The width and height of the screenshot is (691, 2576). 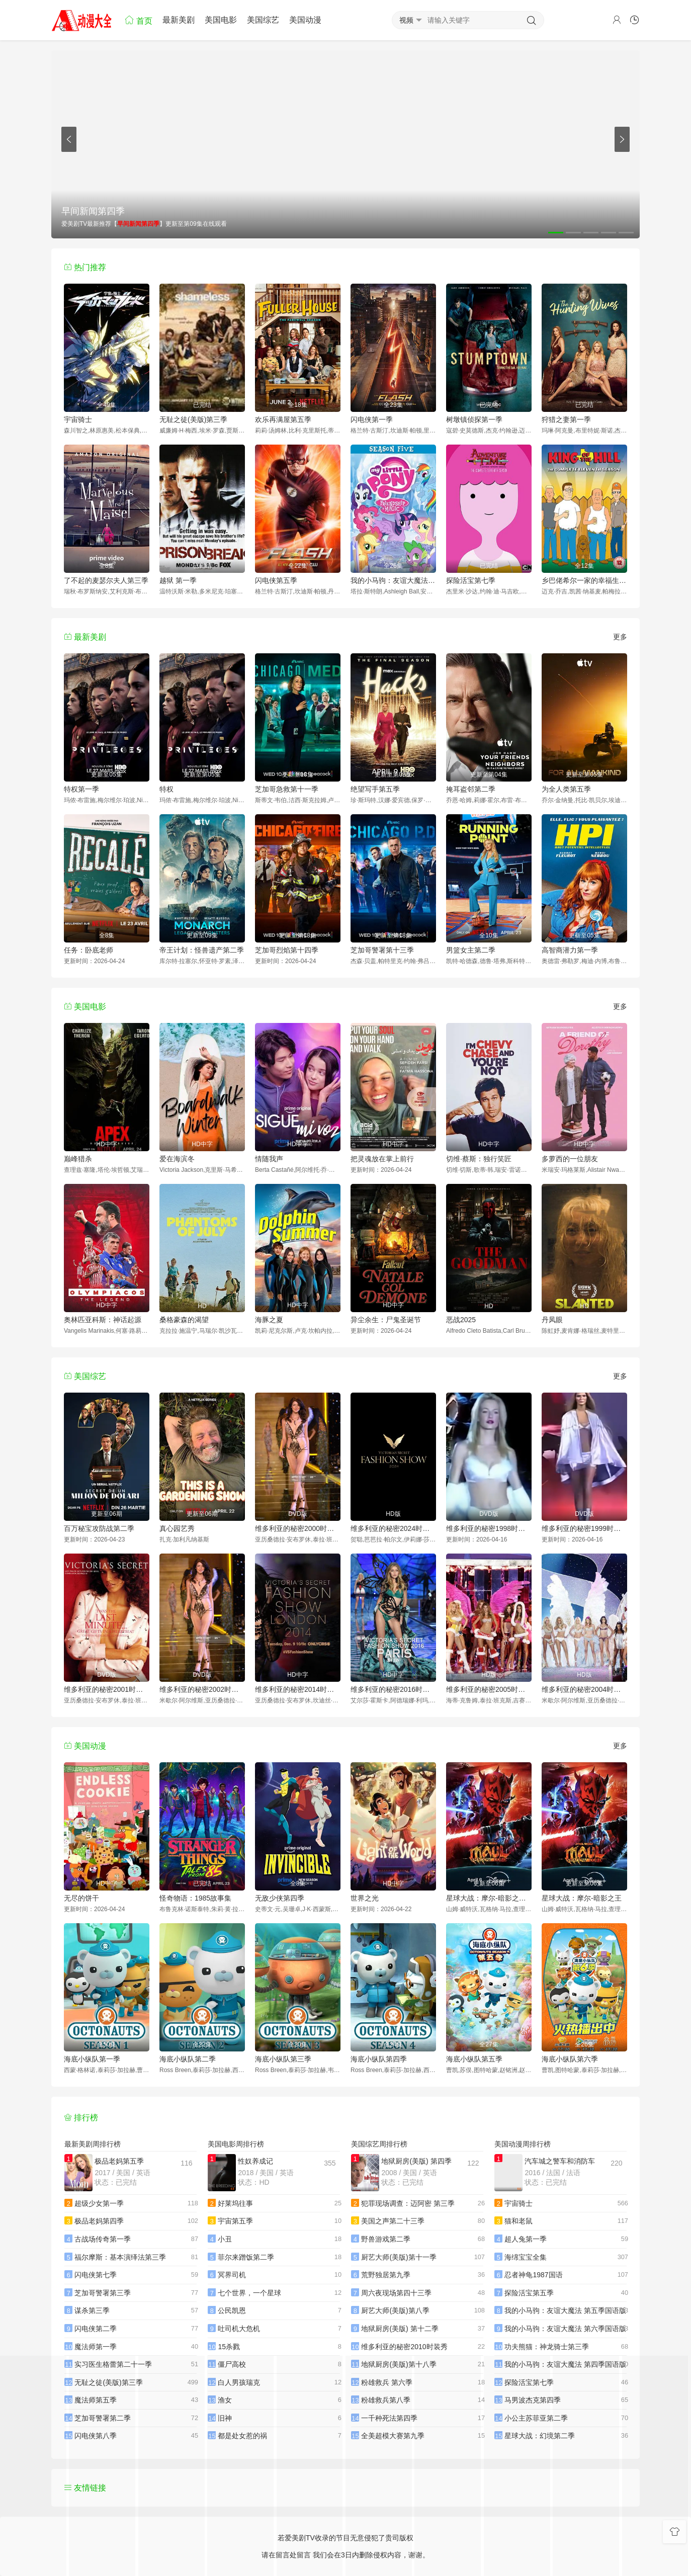 I want to click on 无敌少侠第四季, so click(x=279, y=1898).